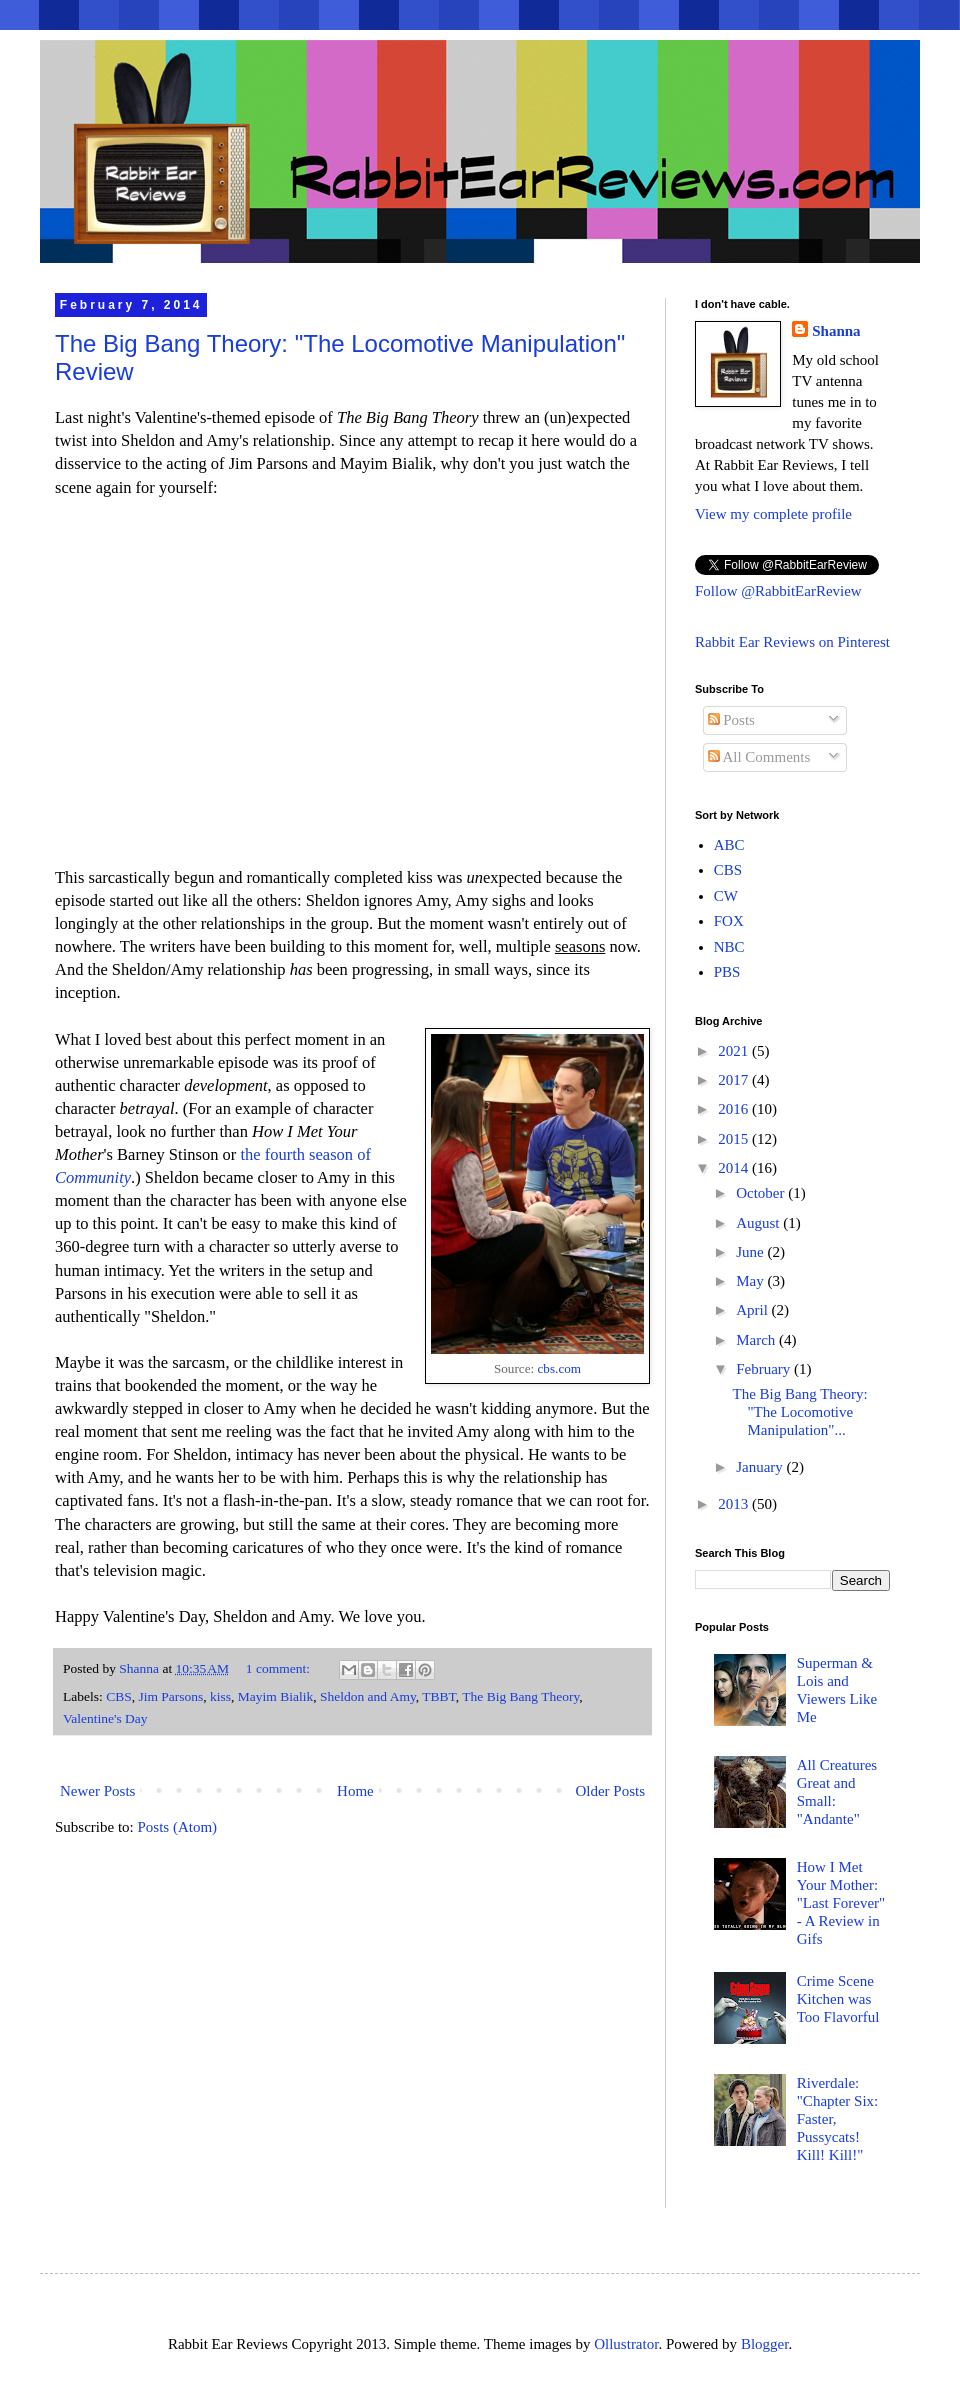  Describe the element at coordinates (170, 1696) in the screenshot. I see `Jim Parsons` at that location.